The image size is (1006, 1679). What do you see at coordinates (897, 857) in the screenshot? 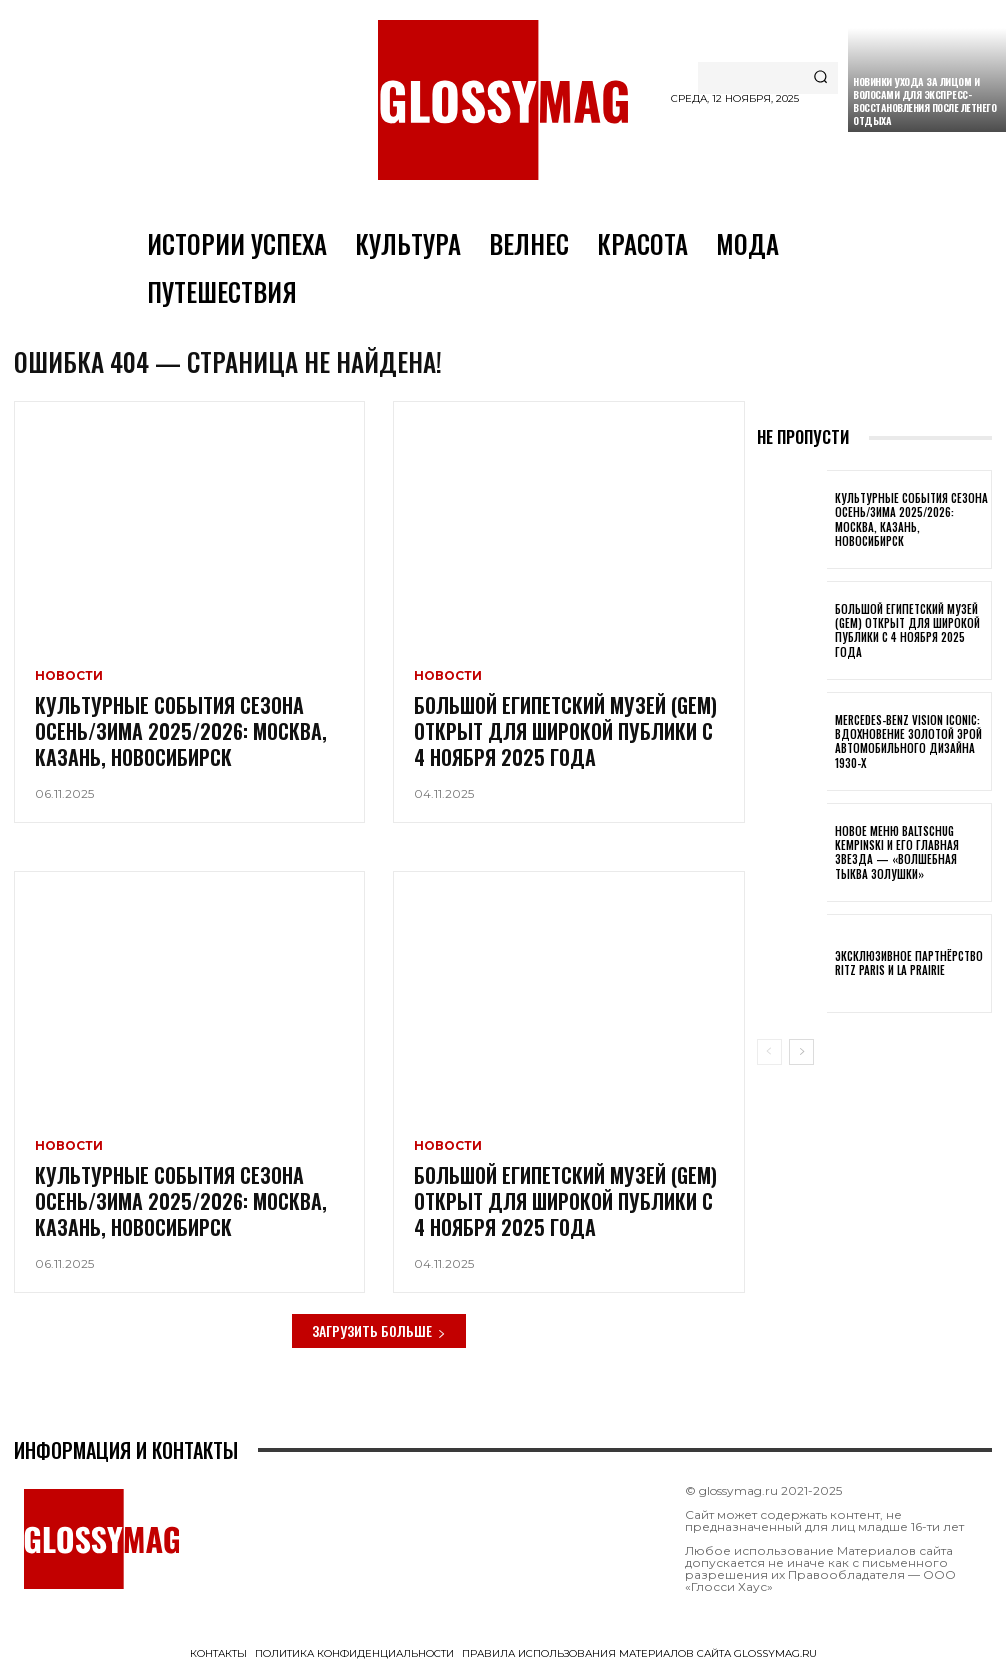
I see `Новое меню Baltschug Kempinski и его главная звезда — «Волшебная тыква Золушки»` at bounding box center [897, 857].